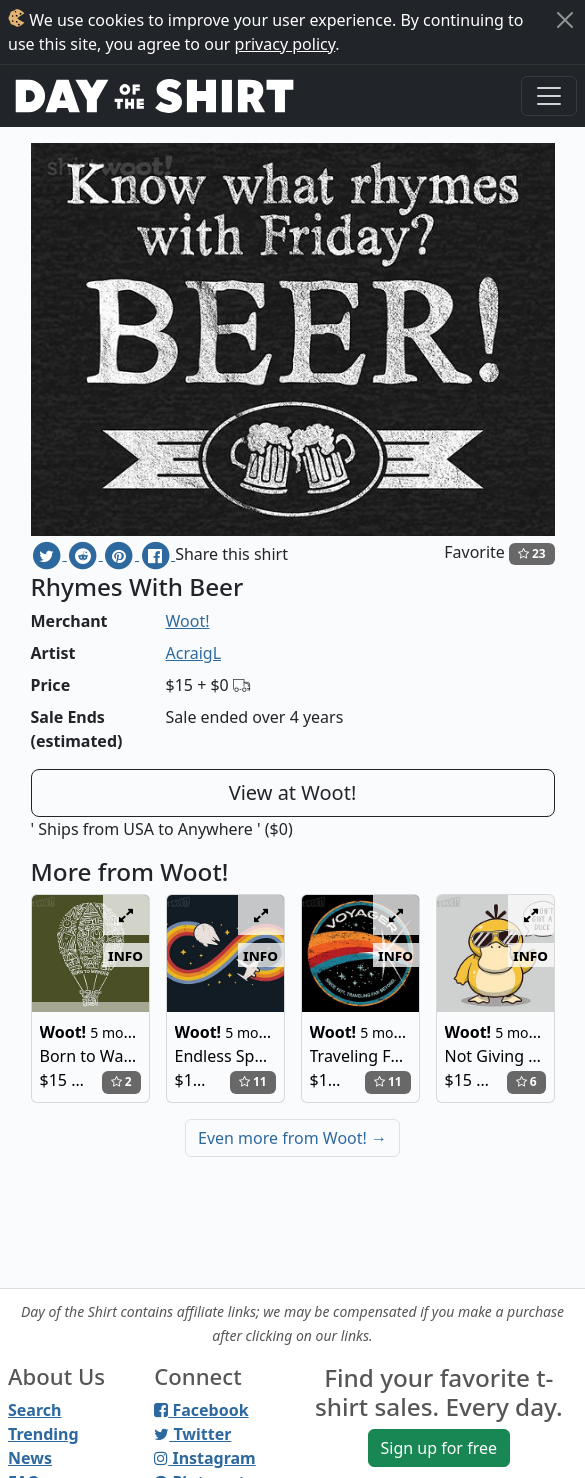 The width and height of the screenshot is (585, 1478). I want to click on Twitter, so click(192, 1434).